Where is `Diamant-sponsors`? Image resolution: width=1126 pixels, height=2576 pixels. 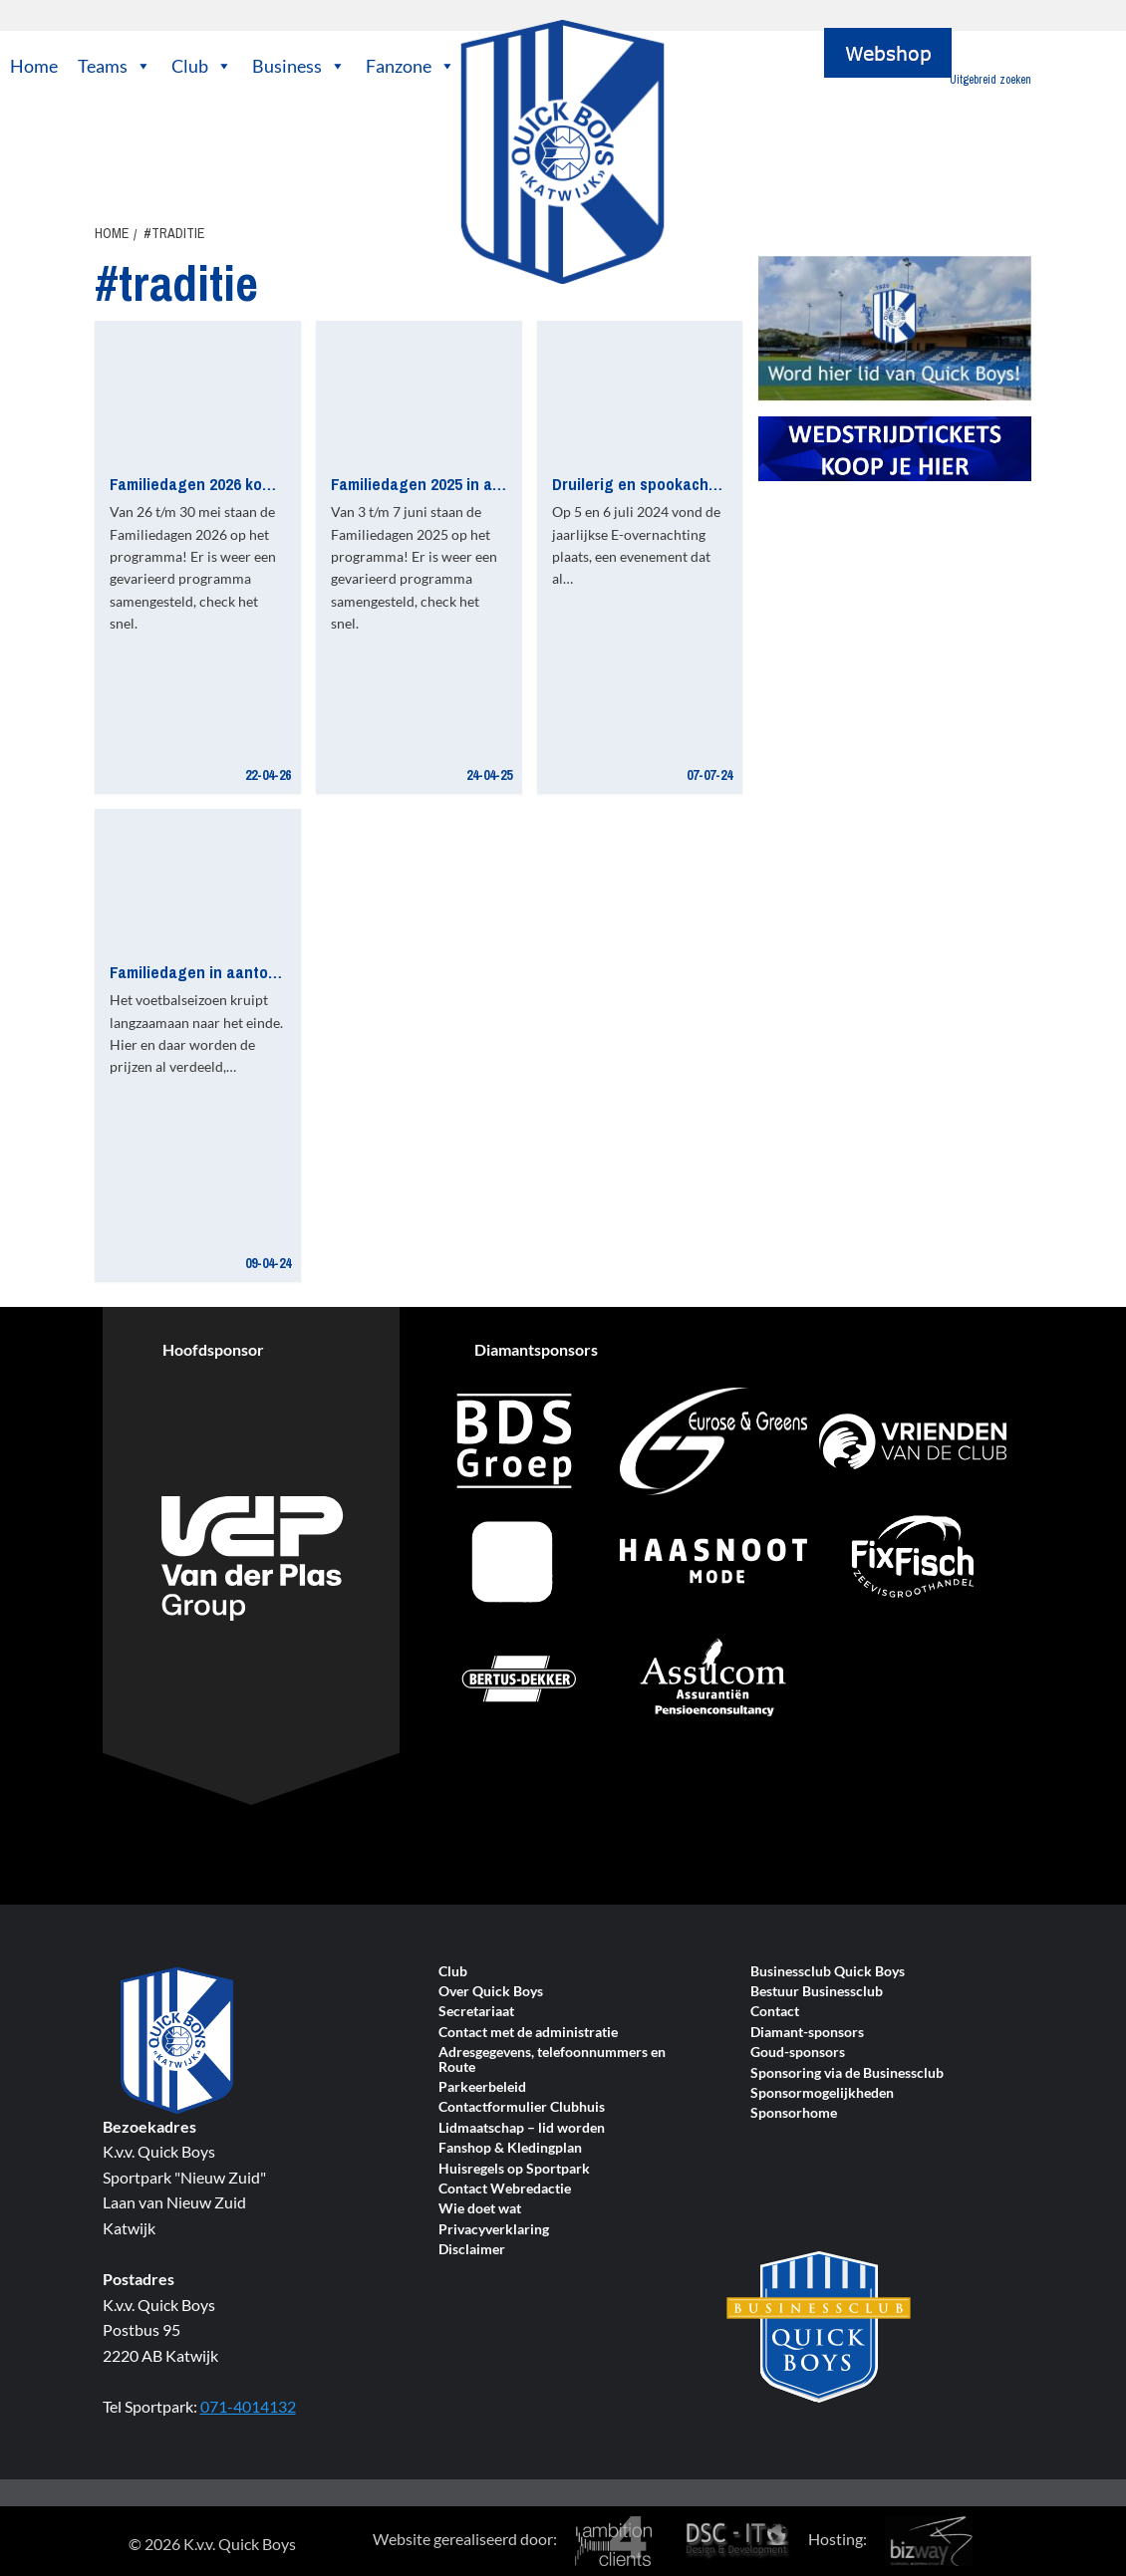
Diamant-sponsors is located at coordinates (807, 2032).